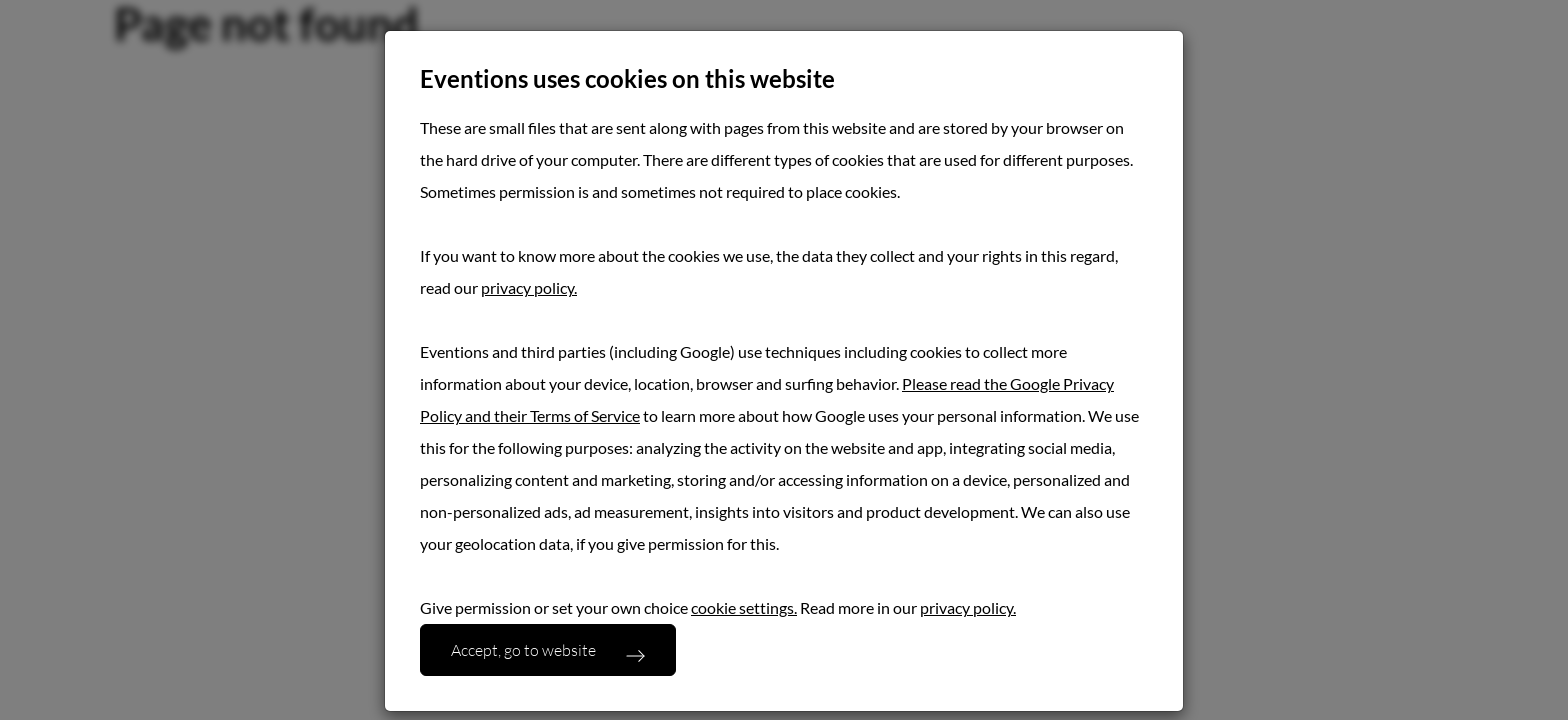 The height and width of the screenshot is (720, 1568). What do you see at coordinates (523, 649) in the screenshot?
I see `Accept, go to website` at bounding box center [523, 649].